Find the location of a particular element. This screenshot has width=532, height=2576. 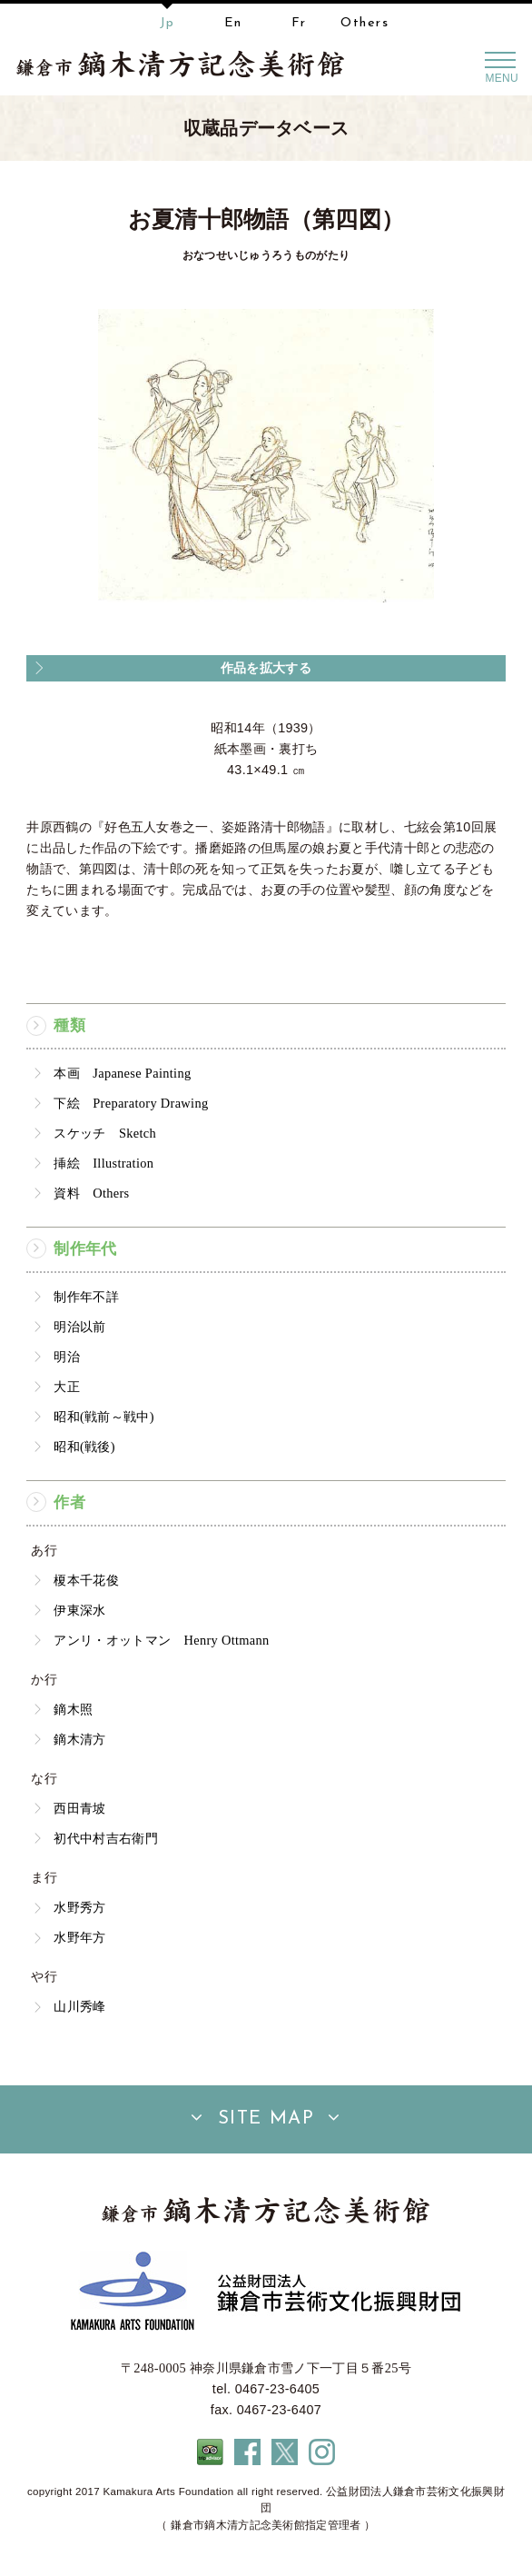

明治 is located at coordinates (67, 1356).